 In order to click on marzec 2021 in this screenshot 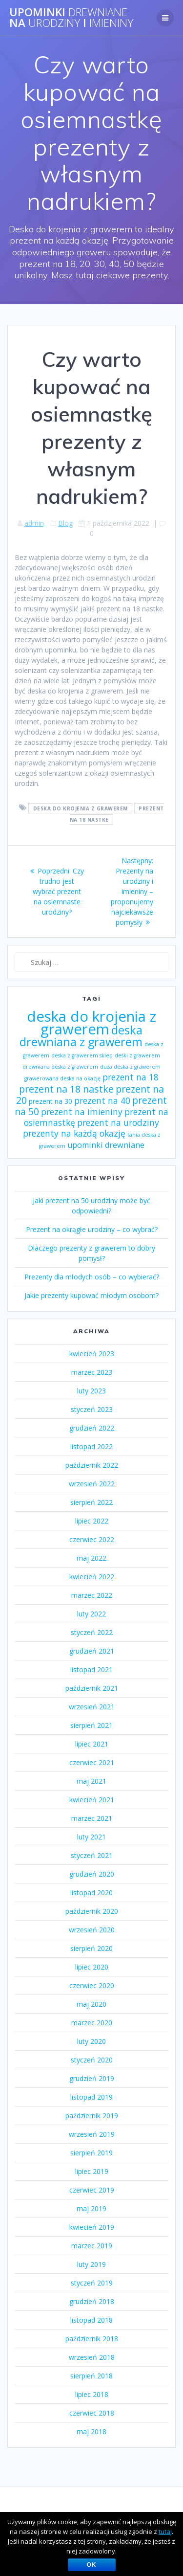, I will do `click(91, 1818)`.